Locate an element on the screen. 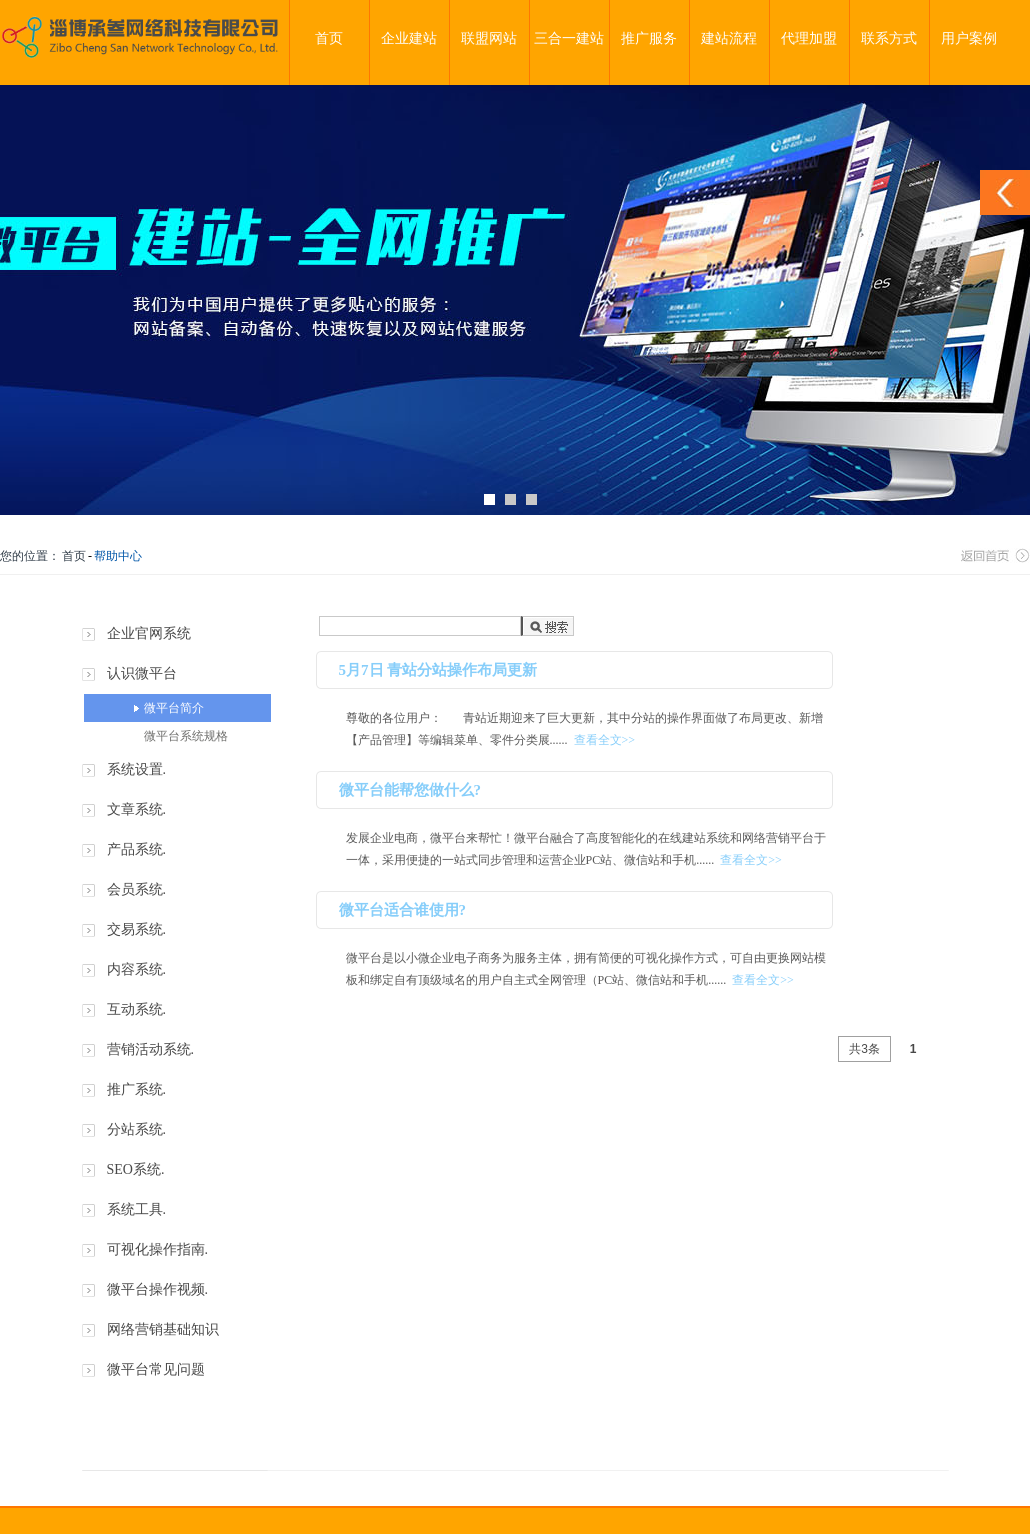  用户案例 is located at coordinates (969, 38).